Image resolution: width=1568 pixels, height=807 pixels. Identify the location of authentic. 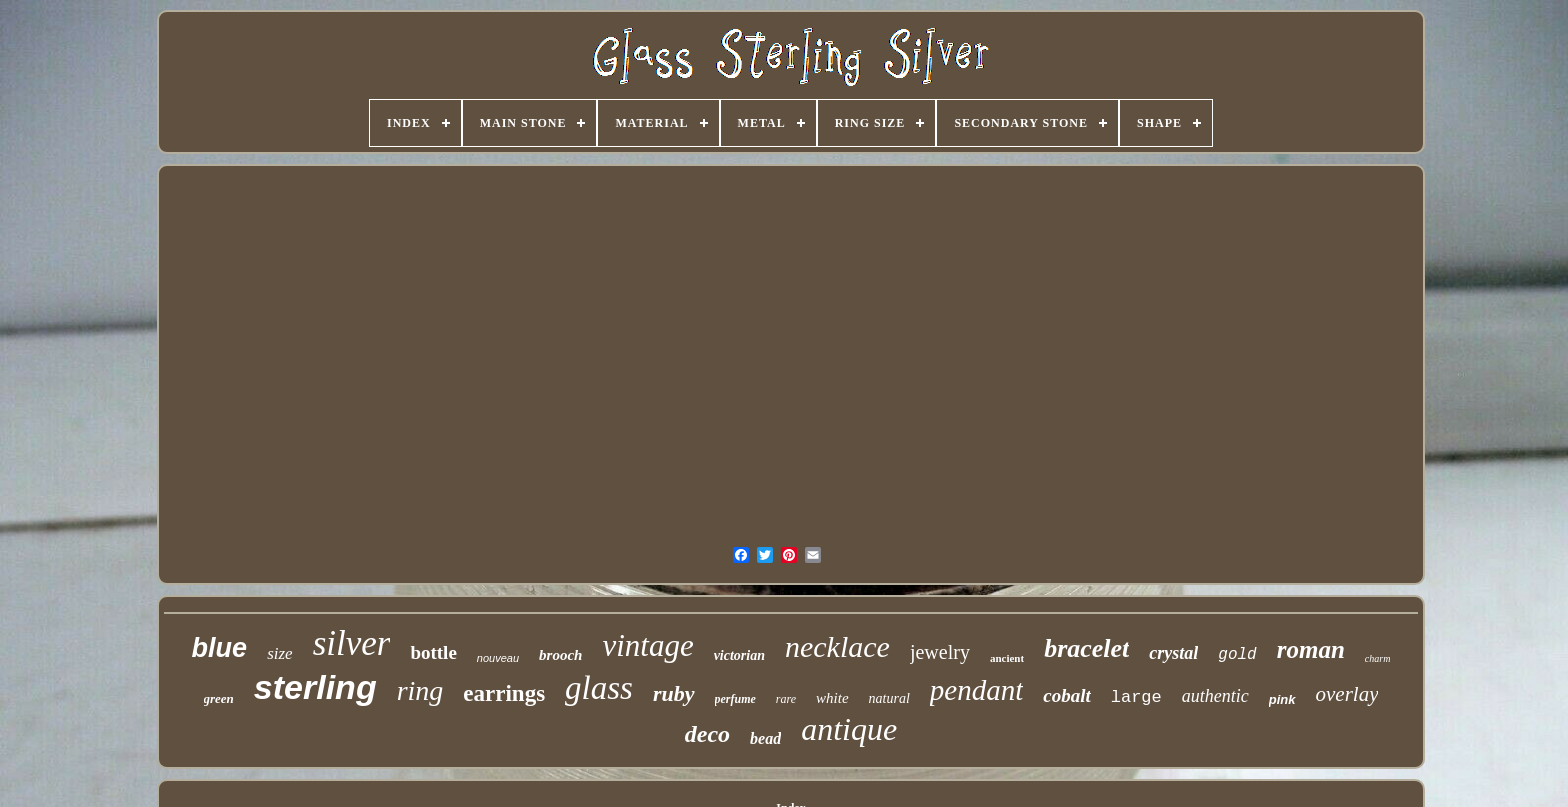
(1215, 696).